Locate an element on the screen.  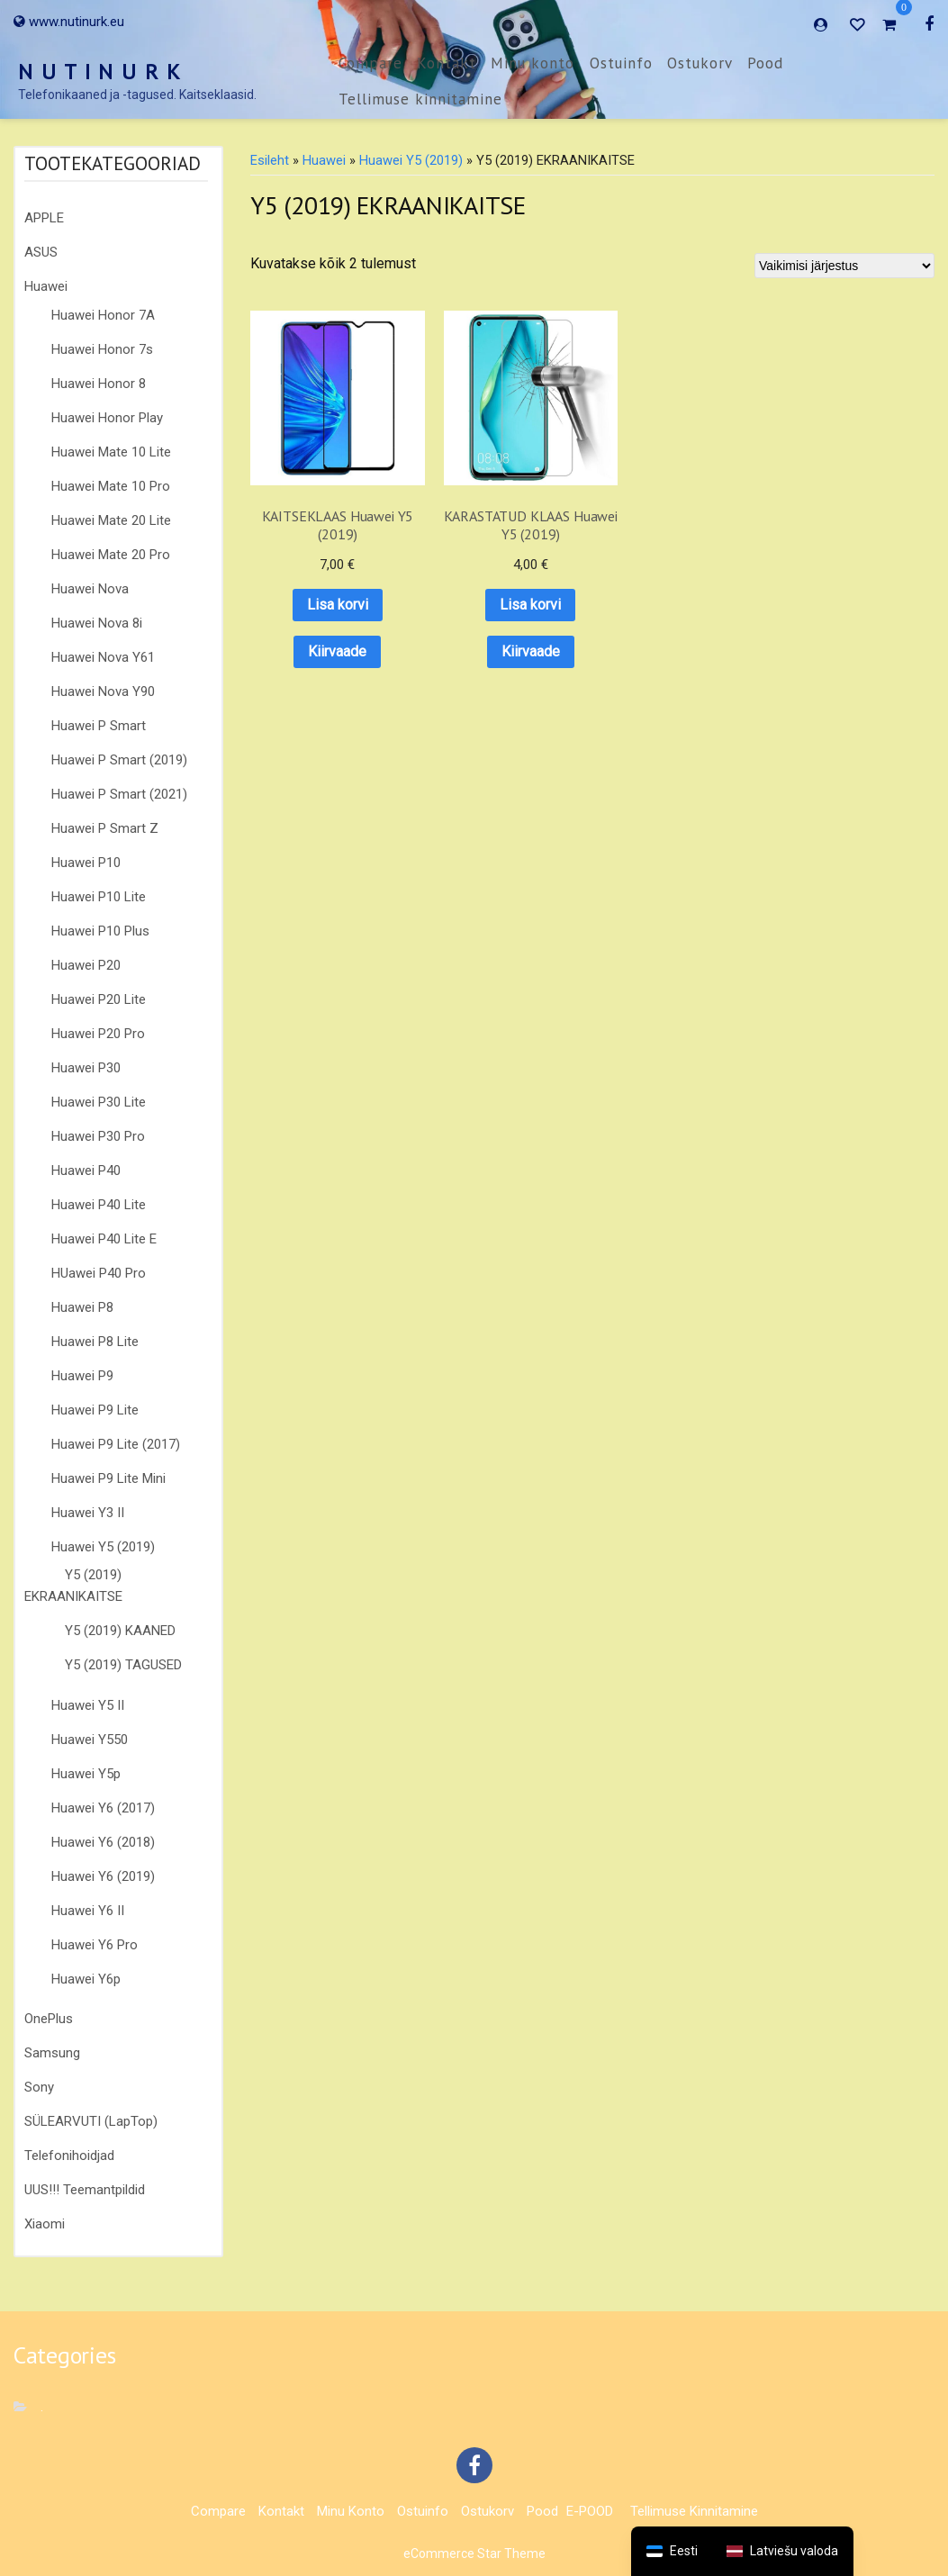
Y5 (2019) TAGUSED is located at coordinates (123, 1665).